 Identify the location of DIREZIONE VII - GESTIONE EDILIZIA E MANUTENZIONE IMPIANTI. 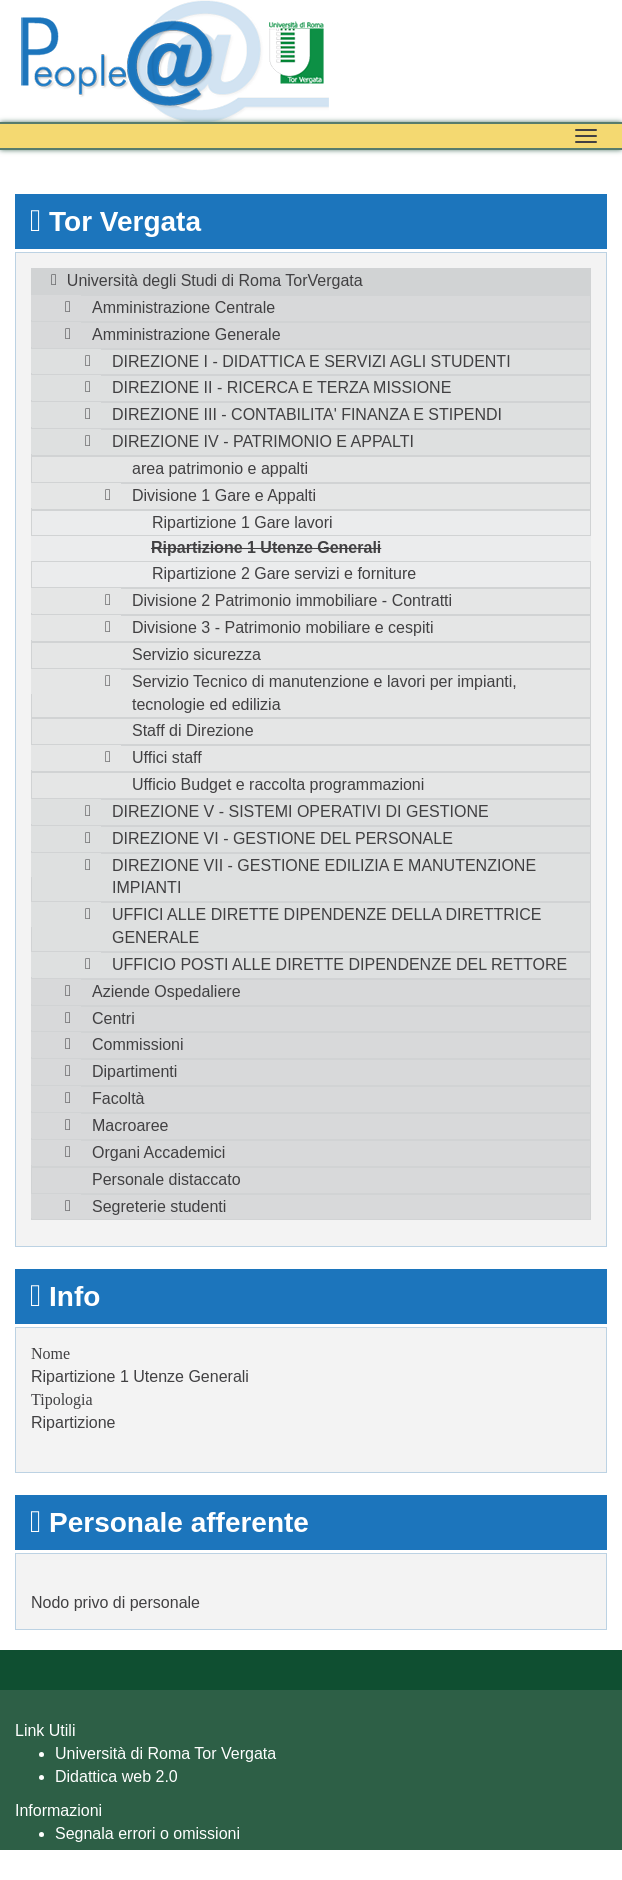
(324, 877).